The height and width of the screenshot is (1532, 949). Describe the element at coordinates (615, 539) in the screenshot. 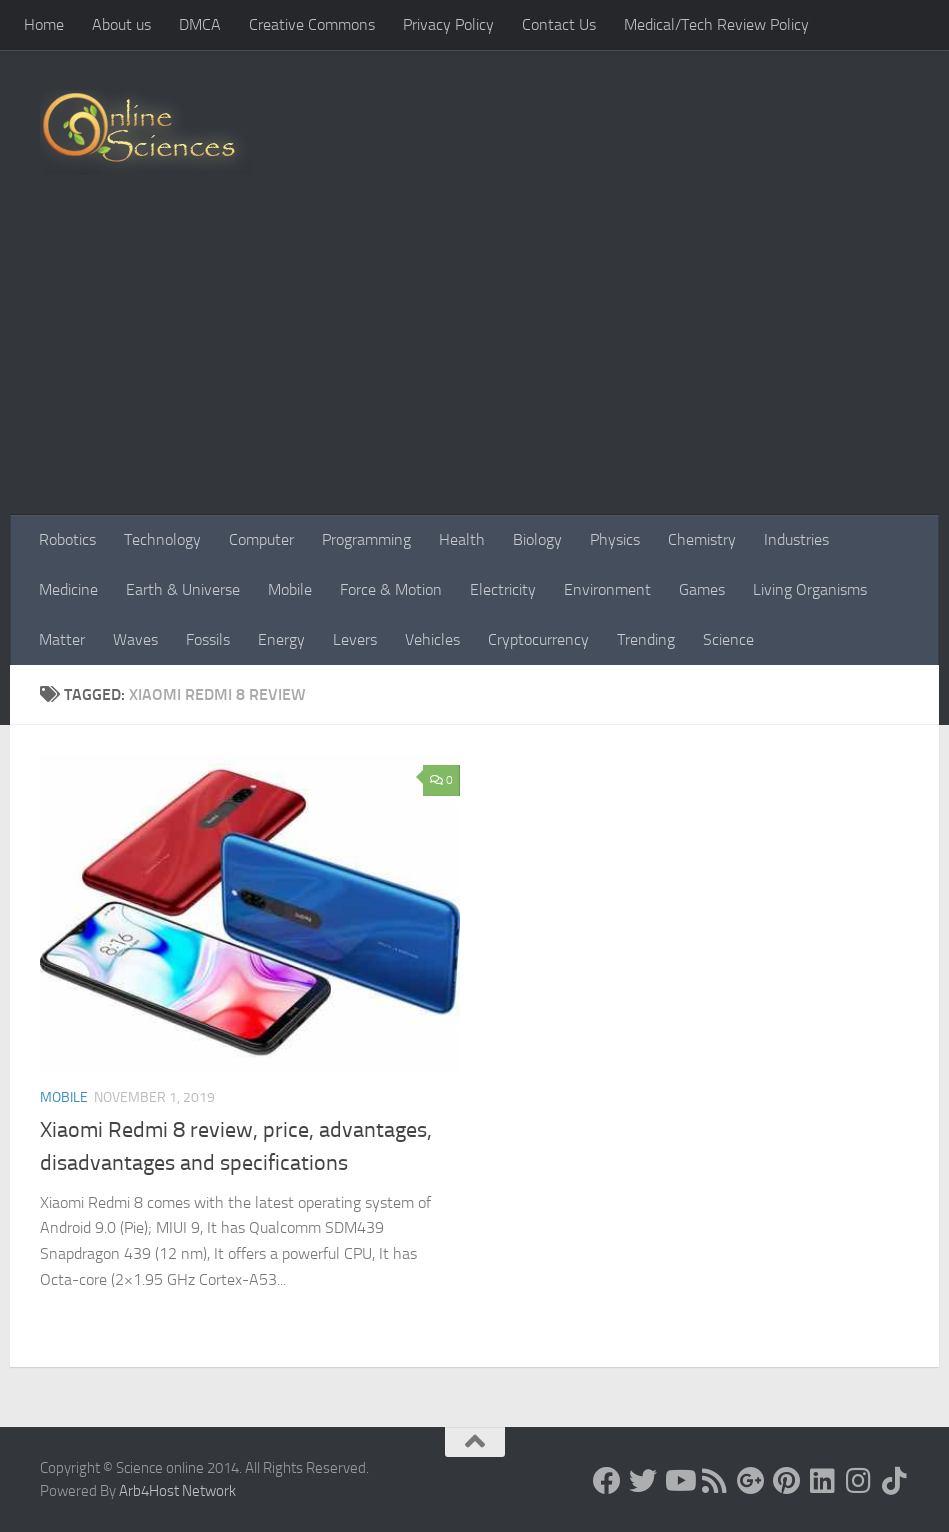

I see `Physics` at that location.